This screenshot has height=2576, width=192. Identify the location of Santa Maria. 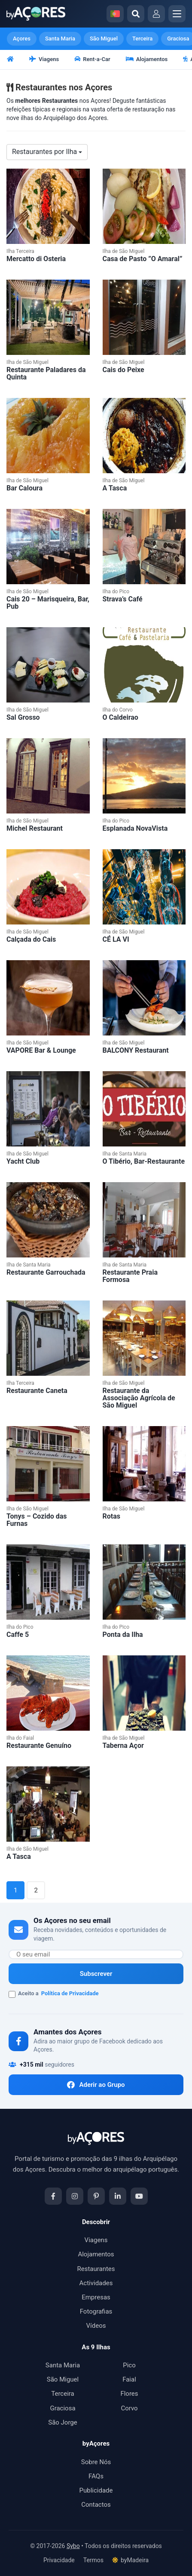
(60, 38).